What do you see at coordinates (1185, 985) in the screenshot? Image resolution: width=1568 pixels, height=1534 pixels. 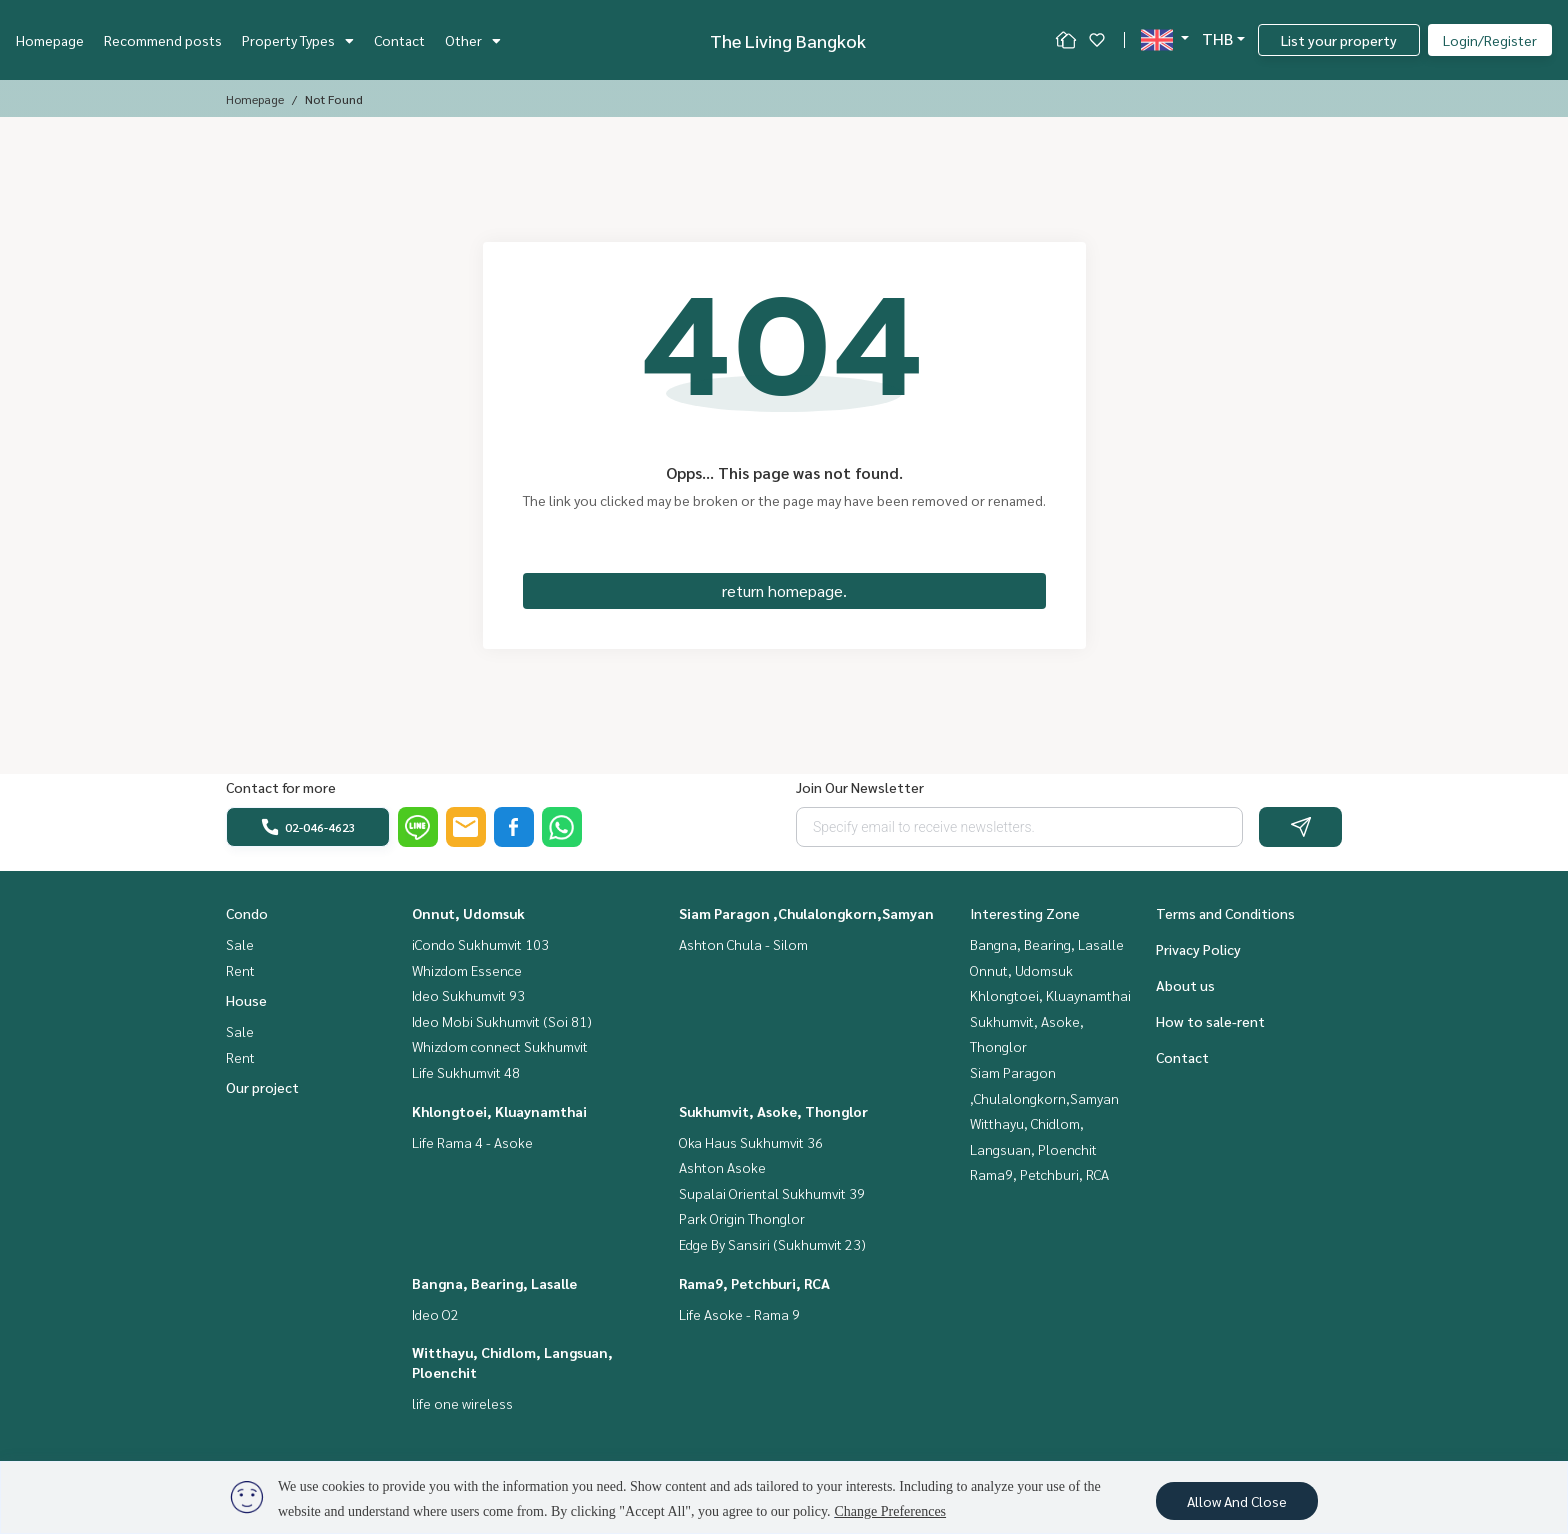 I see `About us` at bounding box center [1185, 985].